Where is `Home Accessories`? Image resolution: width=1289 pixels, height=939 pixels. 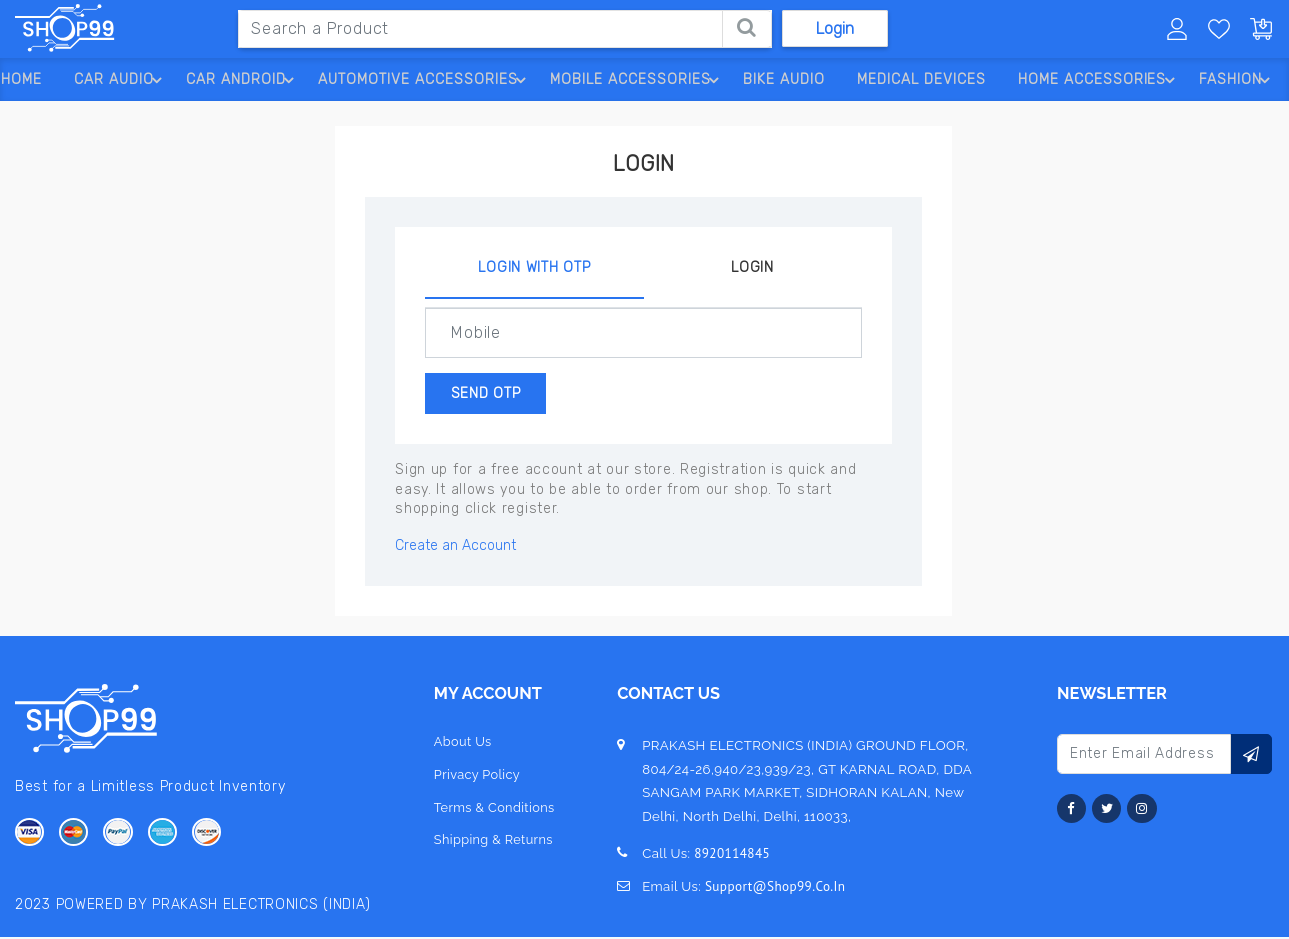 Home Accessories is located at coordinates (1100, 80).